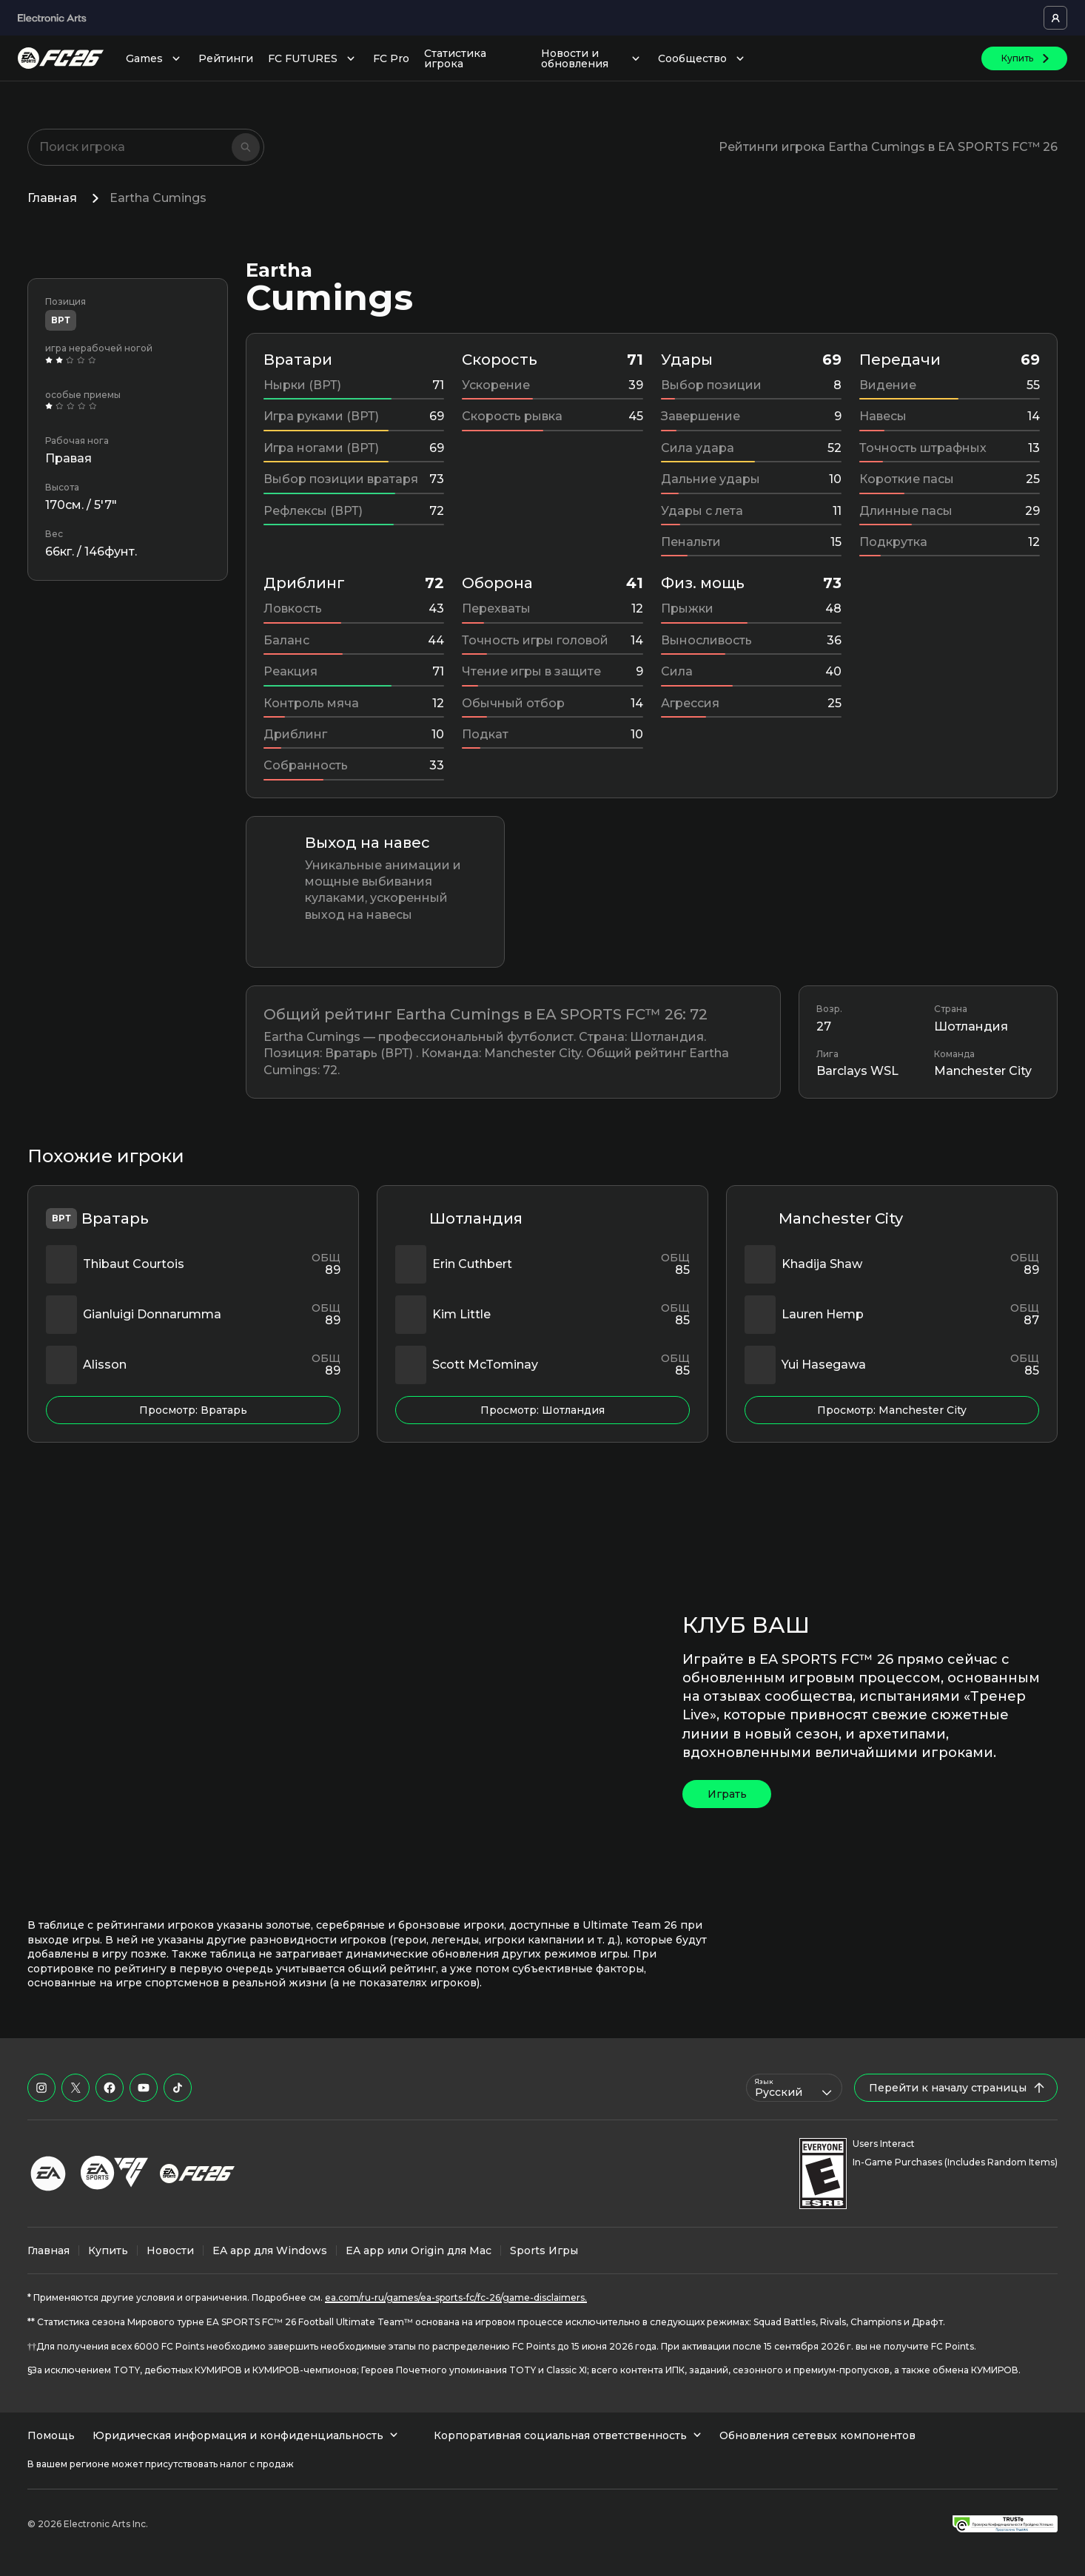 This screenshot has height=2576, width=1085. What do you see at coordinates (225, 58) in the screenshot?
I see `Рейтинги` at bounding box center [225, 58].